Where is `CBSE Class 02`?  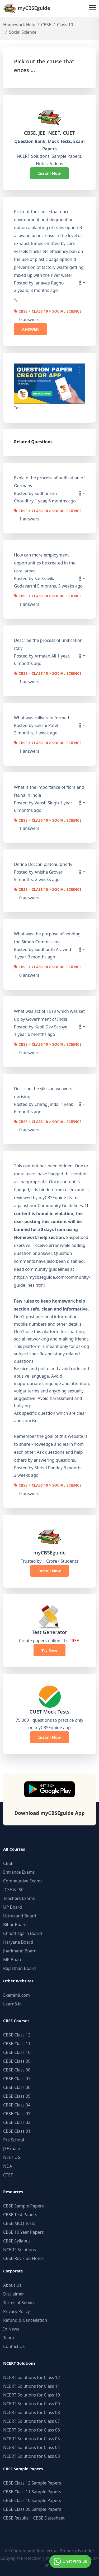 CBSE Class 02 is located at coordinates (16, 2122).